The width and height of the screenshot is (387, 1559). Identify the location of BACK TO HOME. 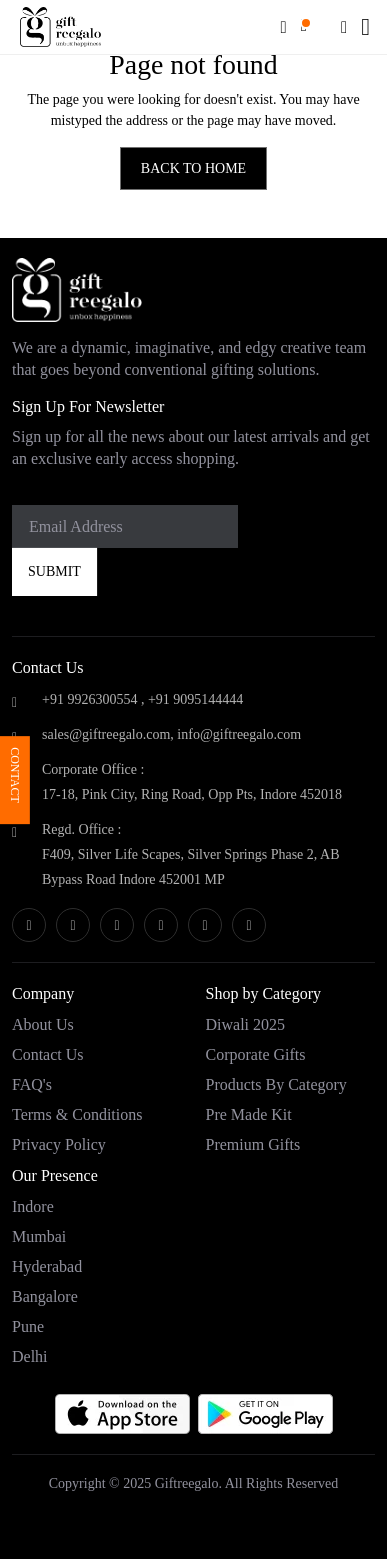
(193, 168).